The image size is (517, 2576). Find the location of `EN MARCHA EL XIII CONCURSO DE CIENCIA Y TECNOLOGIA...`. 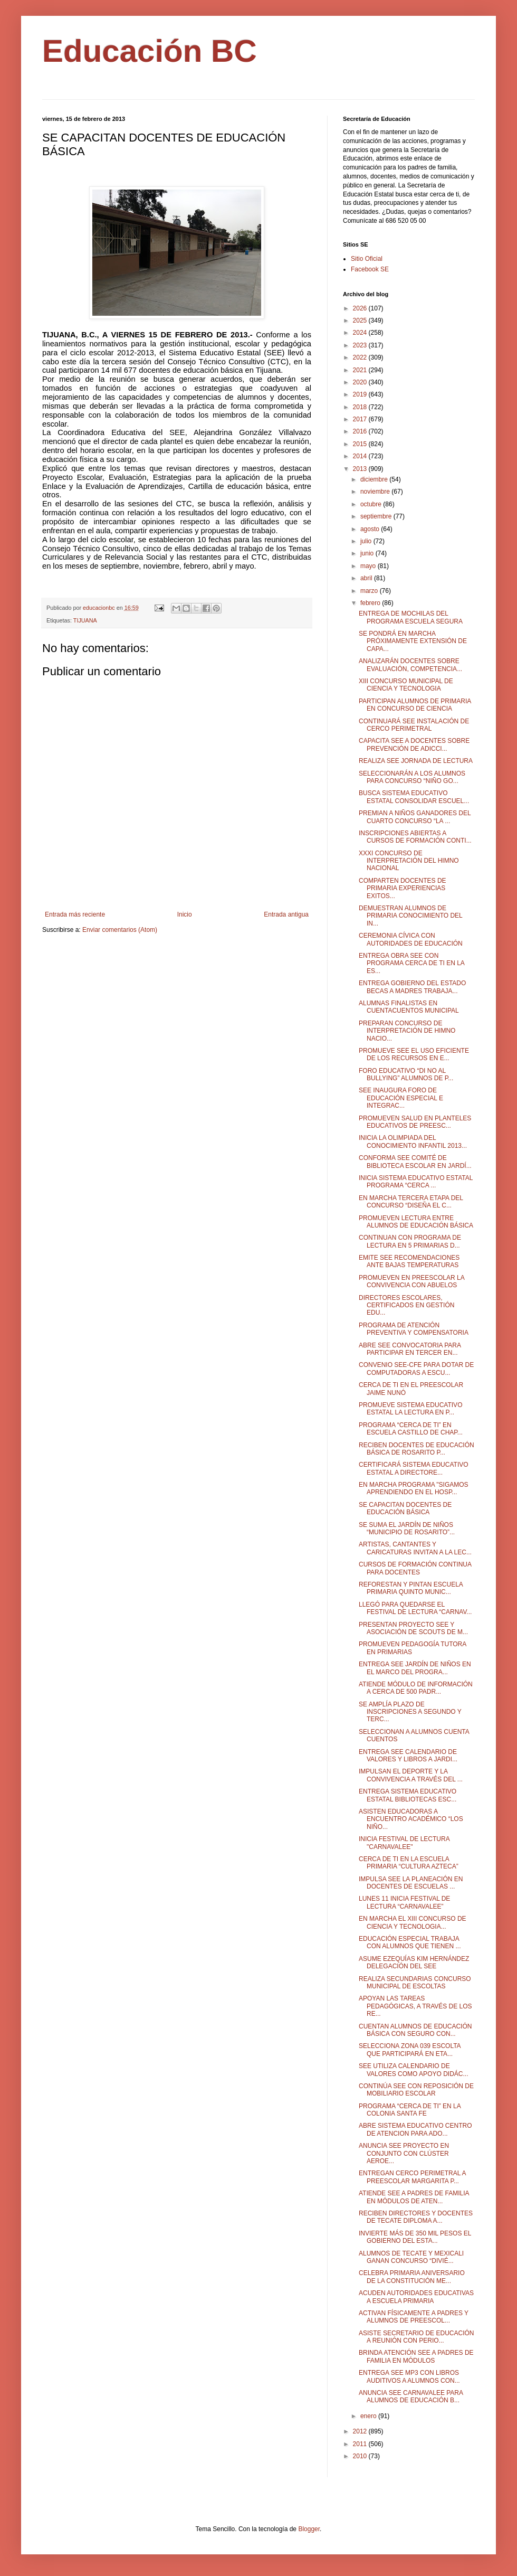

EN MARCHA EL XIII CONCURSO DE CIENCIA Y TECNOLOGIA... is located at coordinates (412, 1922).